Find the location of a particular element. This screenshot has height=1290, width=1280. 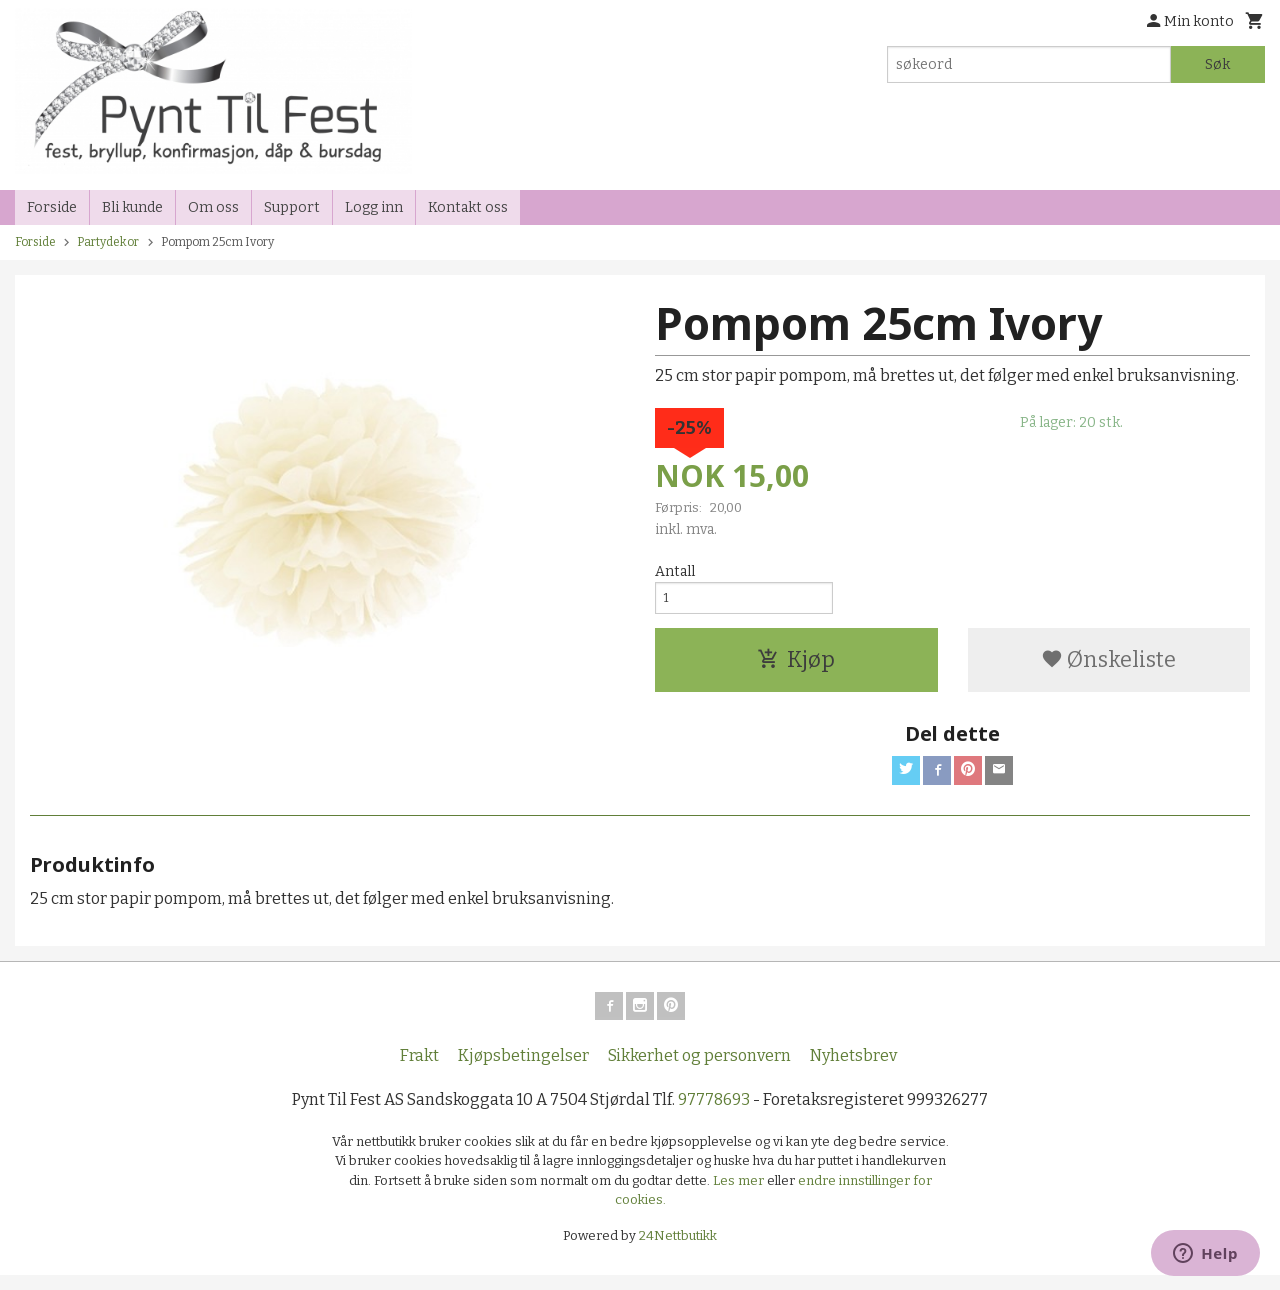

Logg inn is located at coordinates (374, 207).